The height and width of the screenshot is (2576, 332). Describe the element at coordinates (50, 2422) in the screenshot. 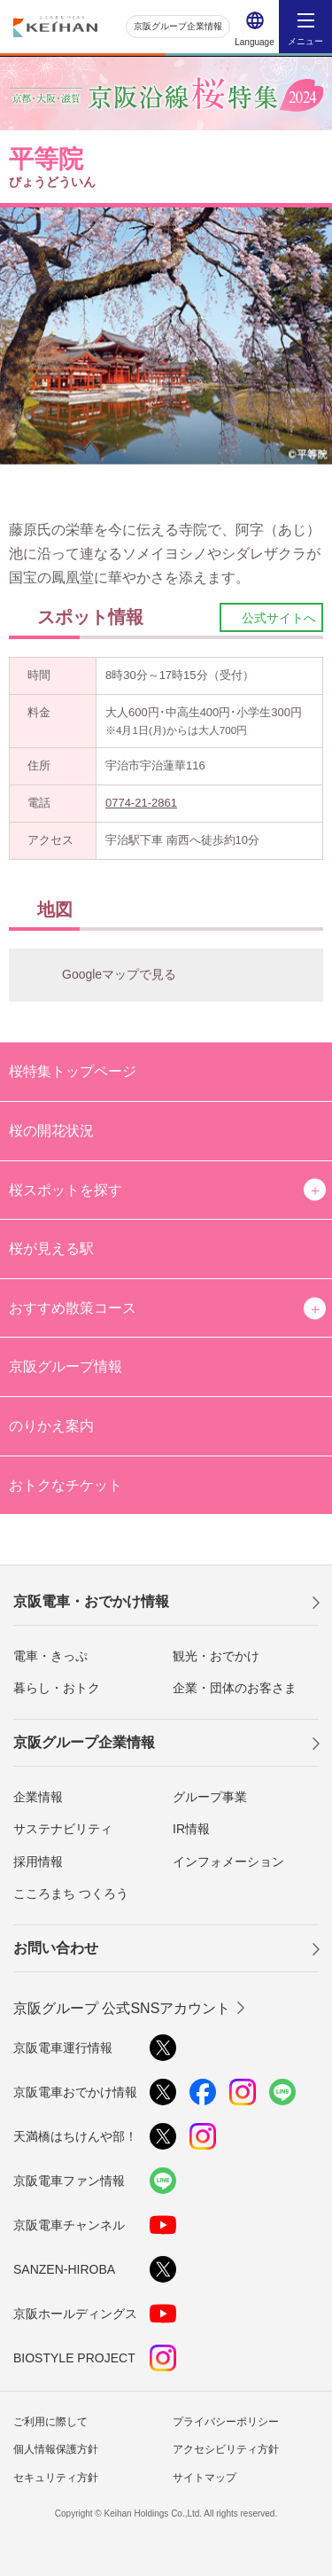

I see `ご利用に際して` at that location.